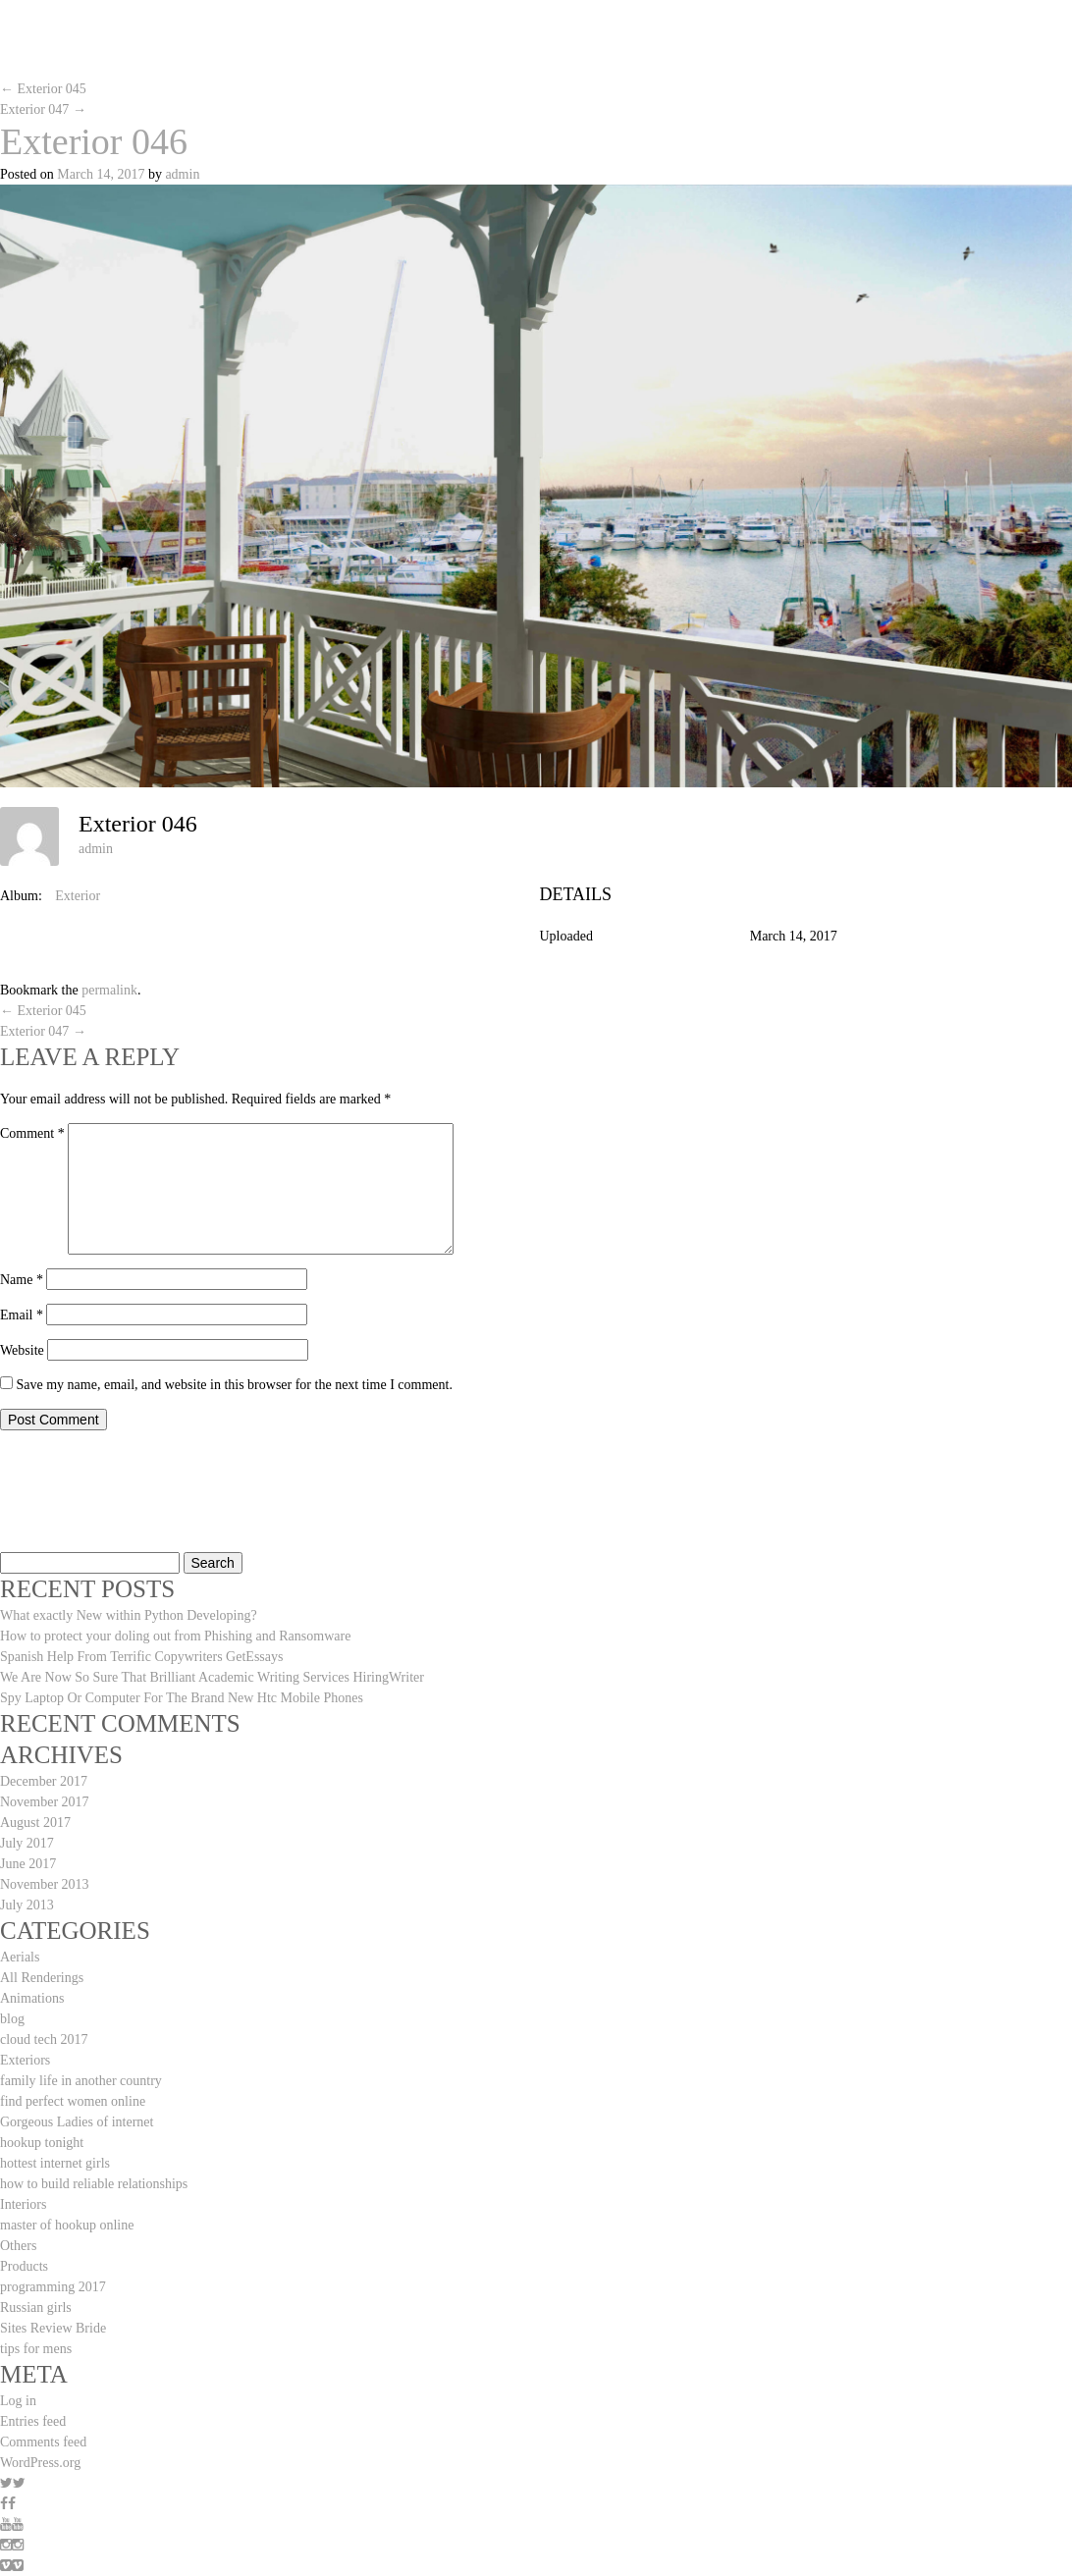 This screenshot has height=2576, width=1072. I want to click on Russian girls, so click(36, 2307).